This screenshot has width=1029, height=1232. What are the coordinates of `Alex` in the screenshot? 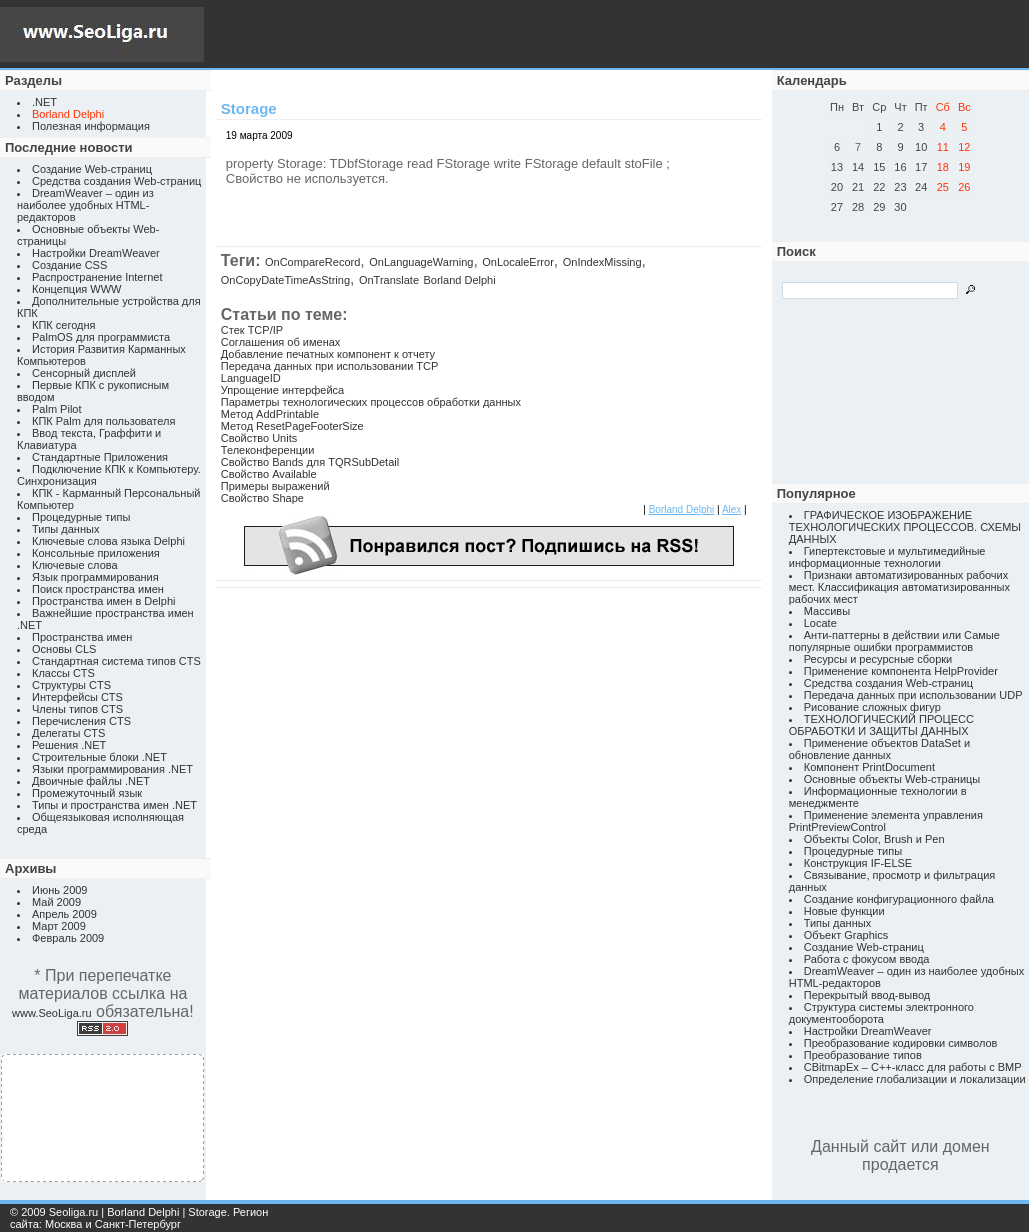 It's located at (731, 509).